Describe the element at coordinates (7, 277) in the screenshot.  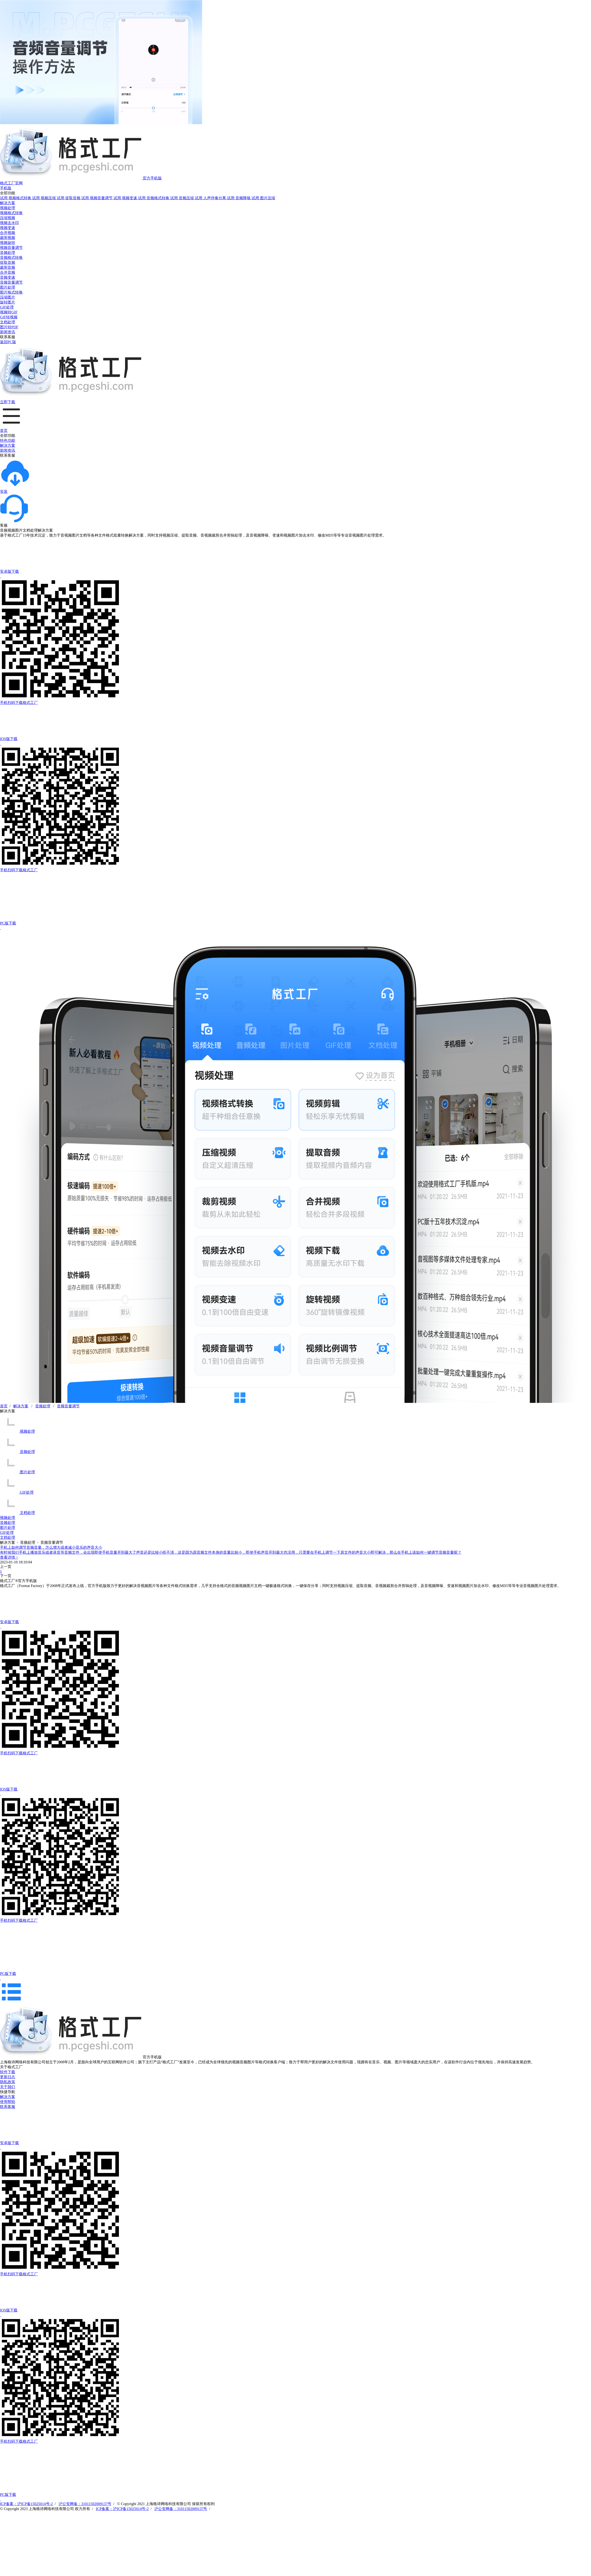
I see `音频变速` at that location.